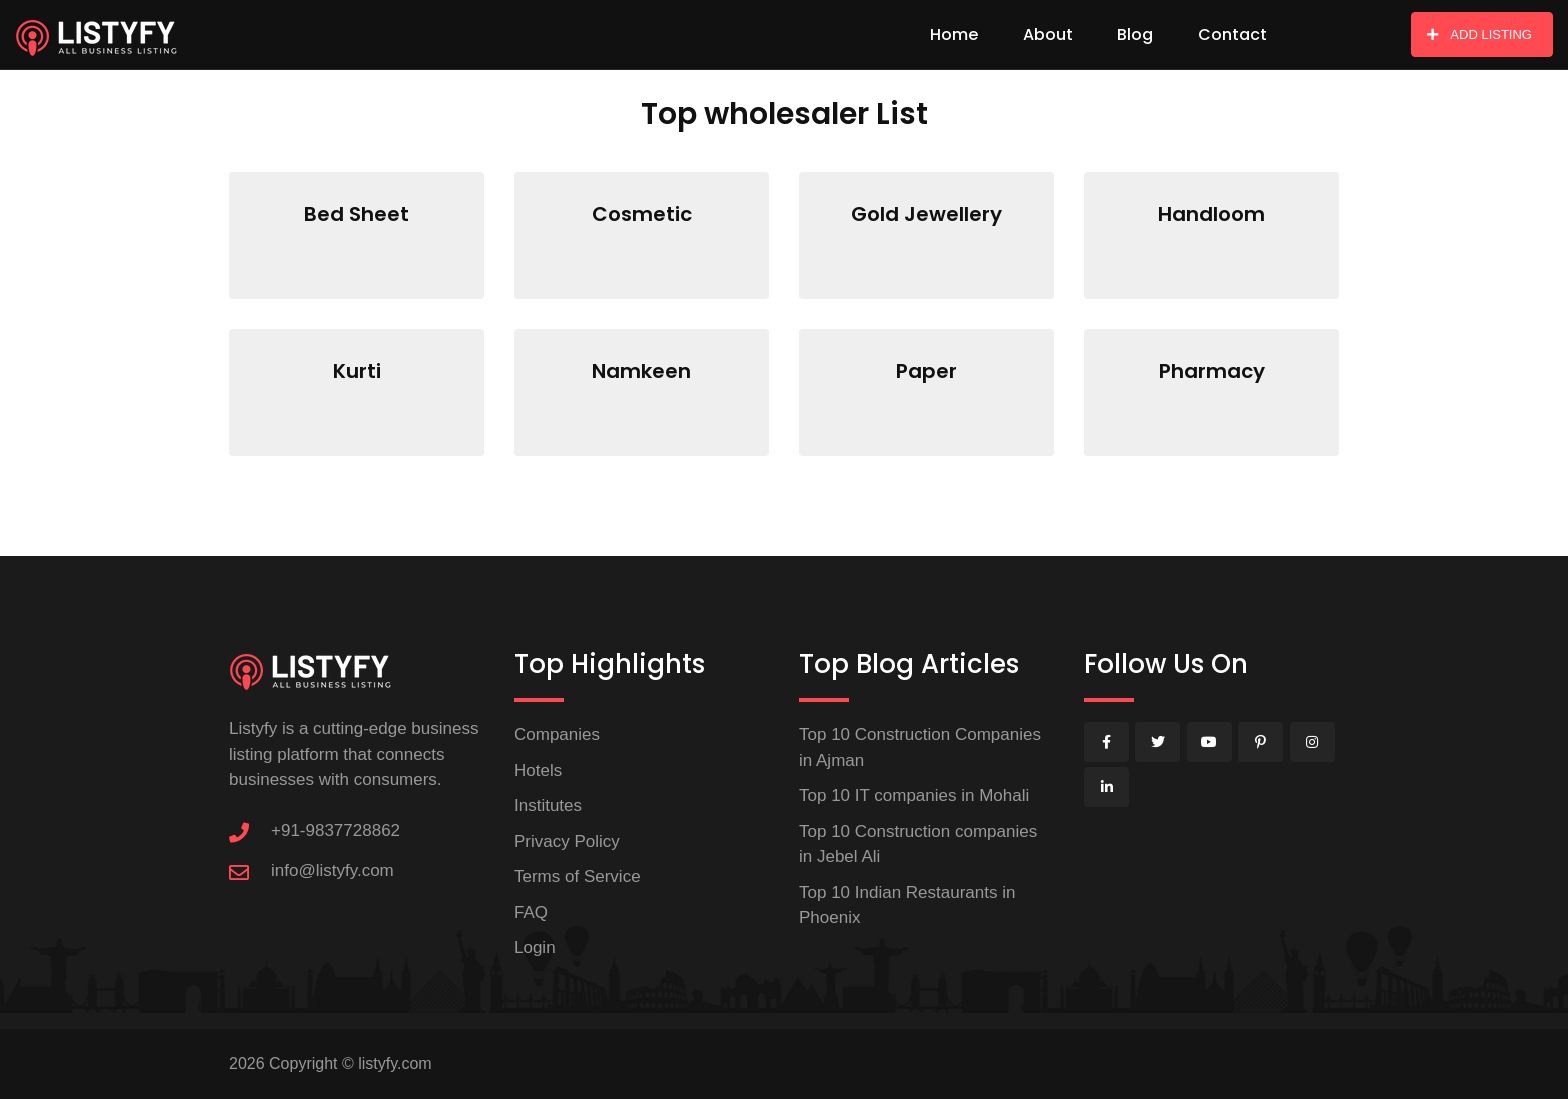 This screenshot has width=1568, height=1099. I want to click on Privacy Policy, so click(567, 841).